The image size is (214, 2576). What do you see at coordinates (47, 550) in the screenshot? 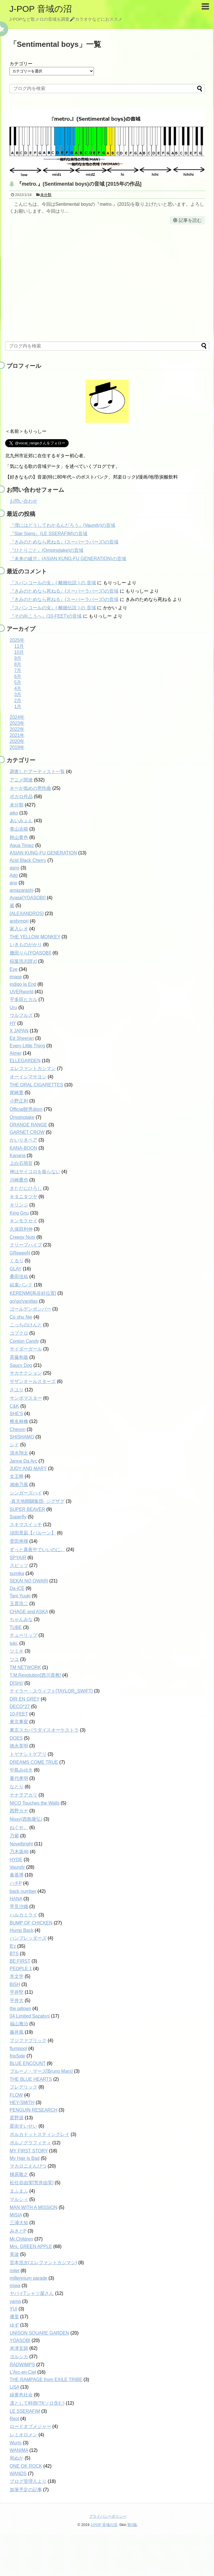
I see `『ひとりごと』(Omoinotake)の音域` at bounding box center [47, 550].